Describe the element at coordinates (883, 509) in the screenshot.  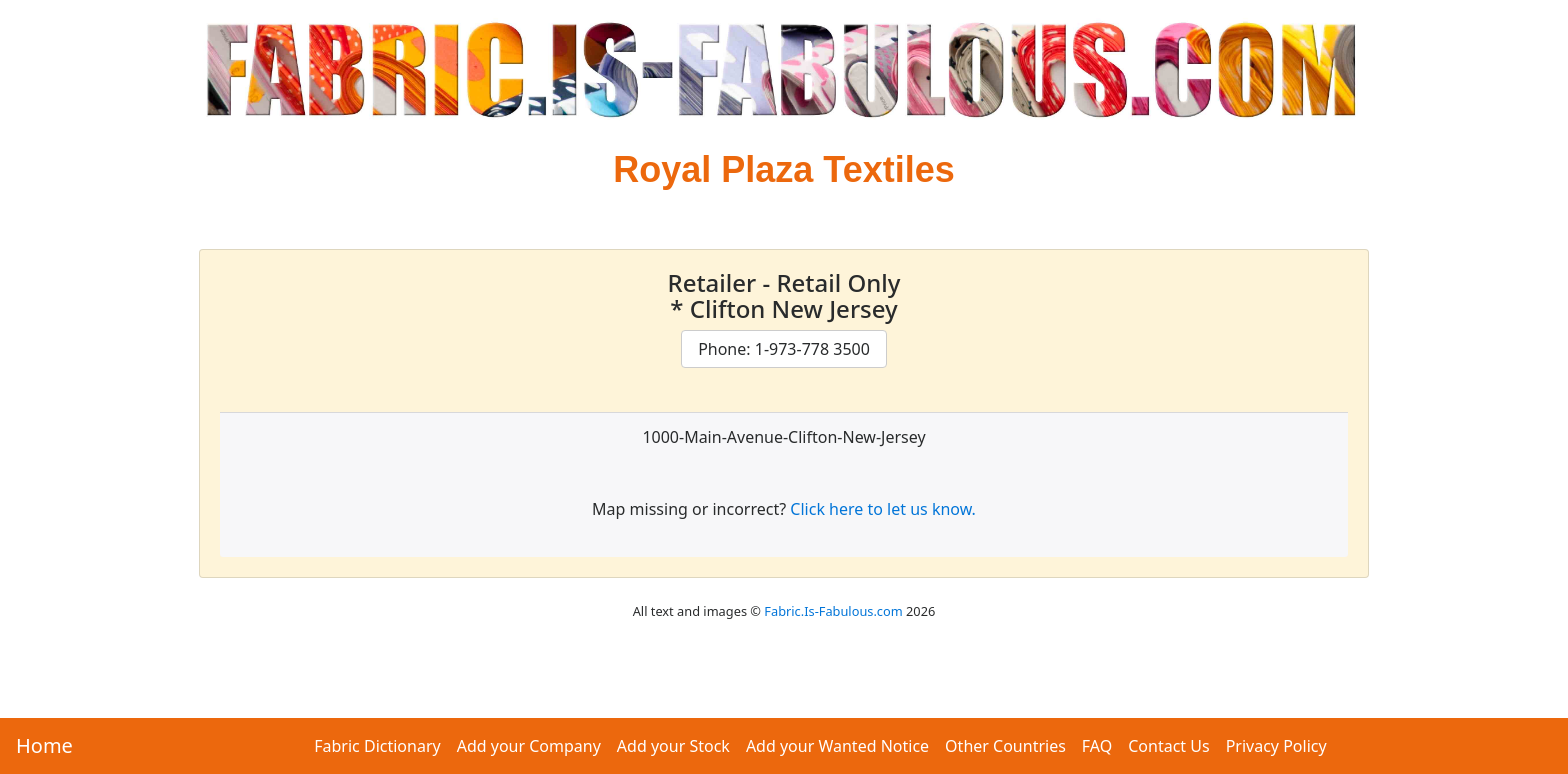
I see `Click here to let us know.` at that location.